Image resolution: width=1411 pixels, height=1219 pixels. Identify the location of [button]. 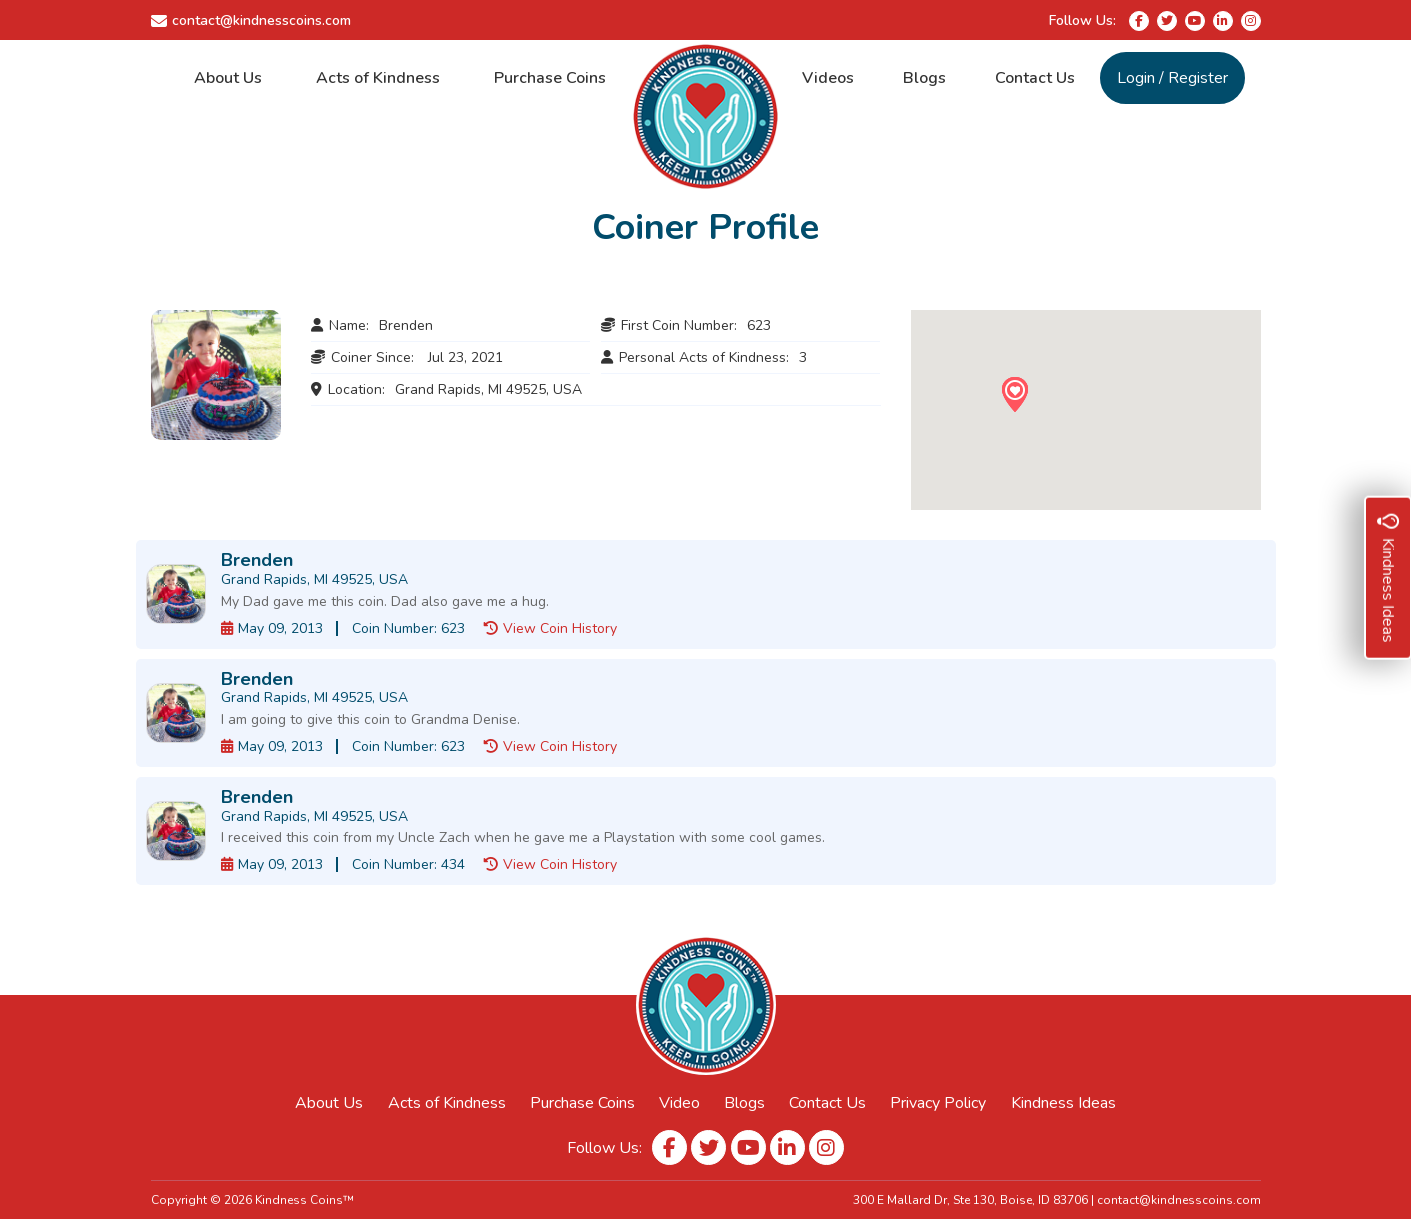
(1014, 394).